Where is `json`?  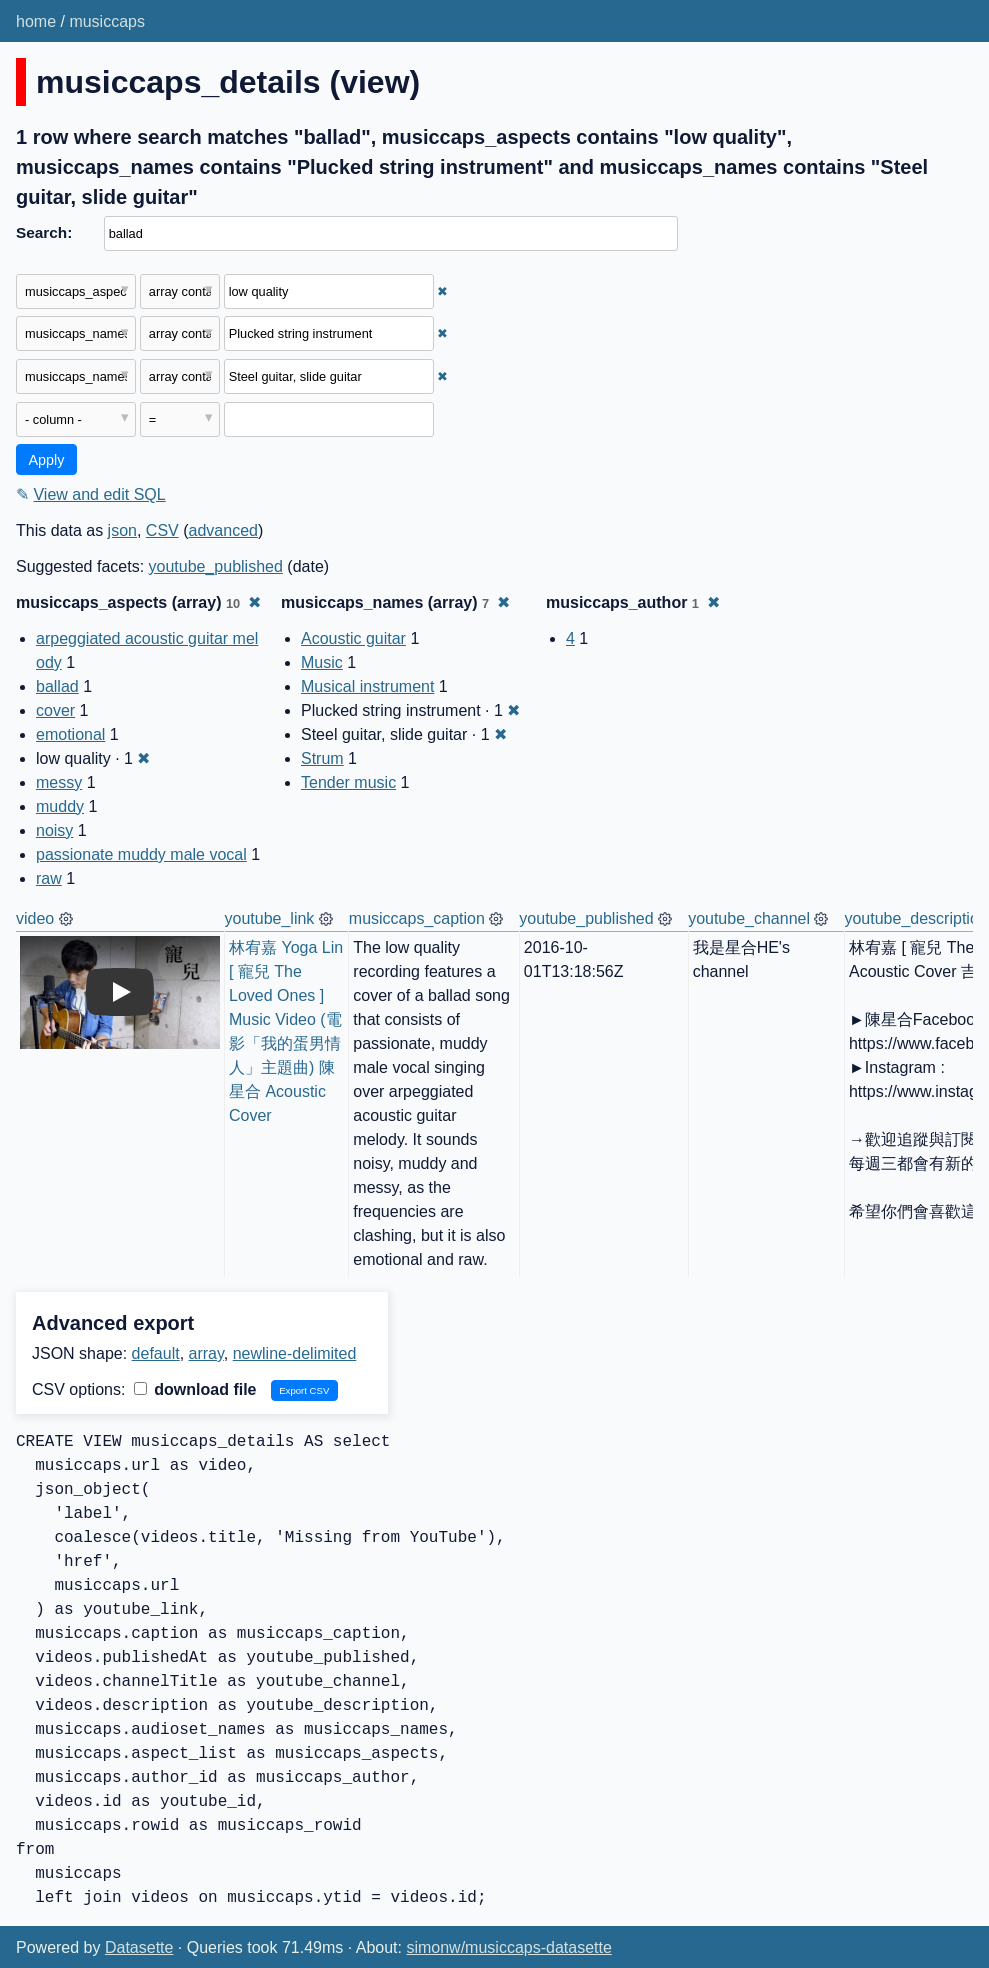
json is located at coordinates (122, 530).